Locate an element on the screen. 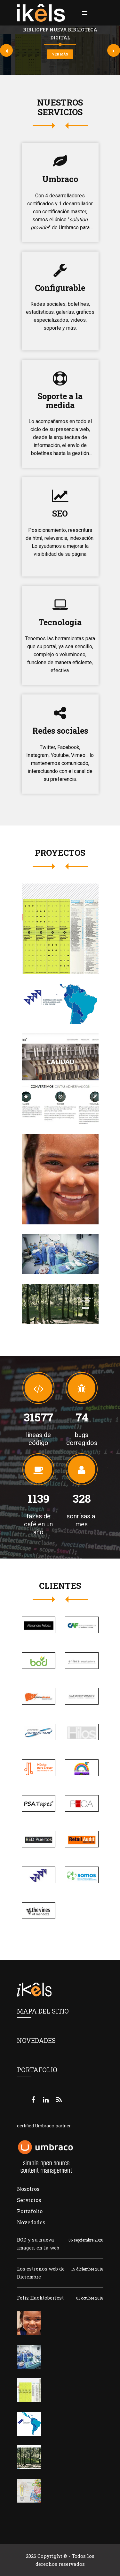  Portafolio is located at coordinates (30, 2211).